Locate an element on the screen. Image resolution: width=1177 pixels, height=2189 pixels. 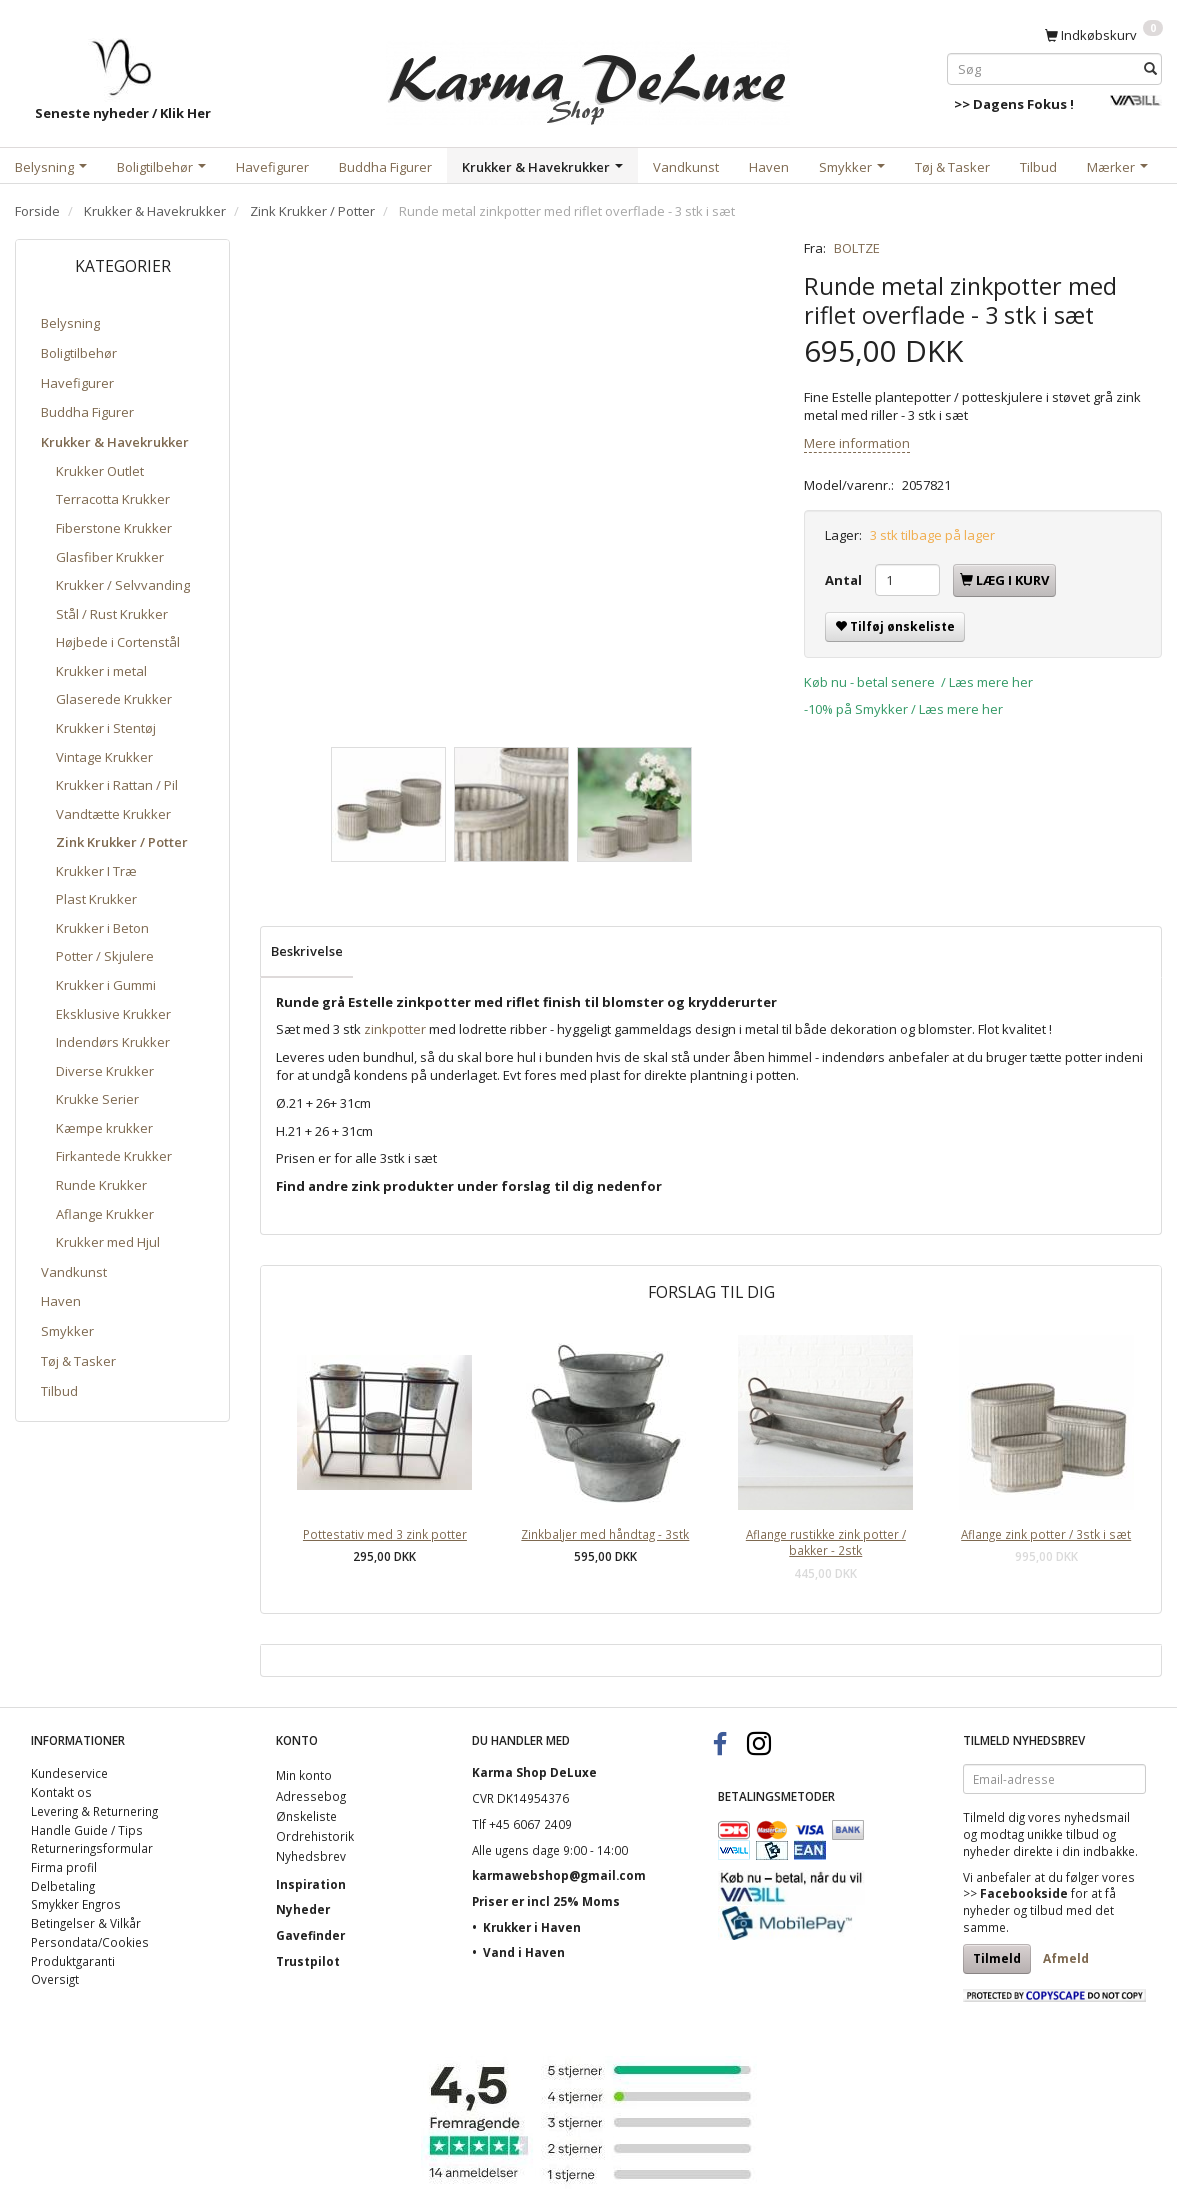
Kundeservice is located at coordinates (69, 1773).